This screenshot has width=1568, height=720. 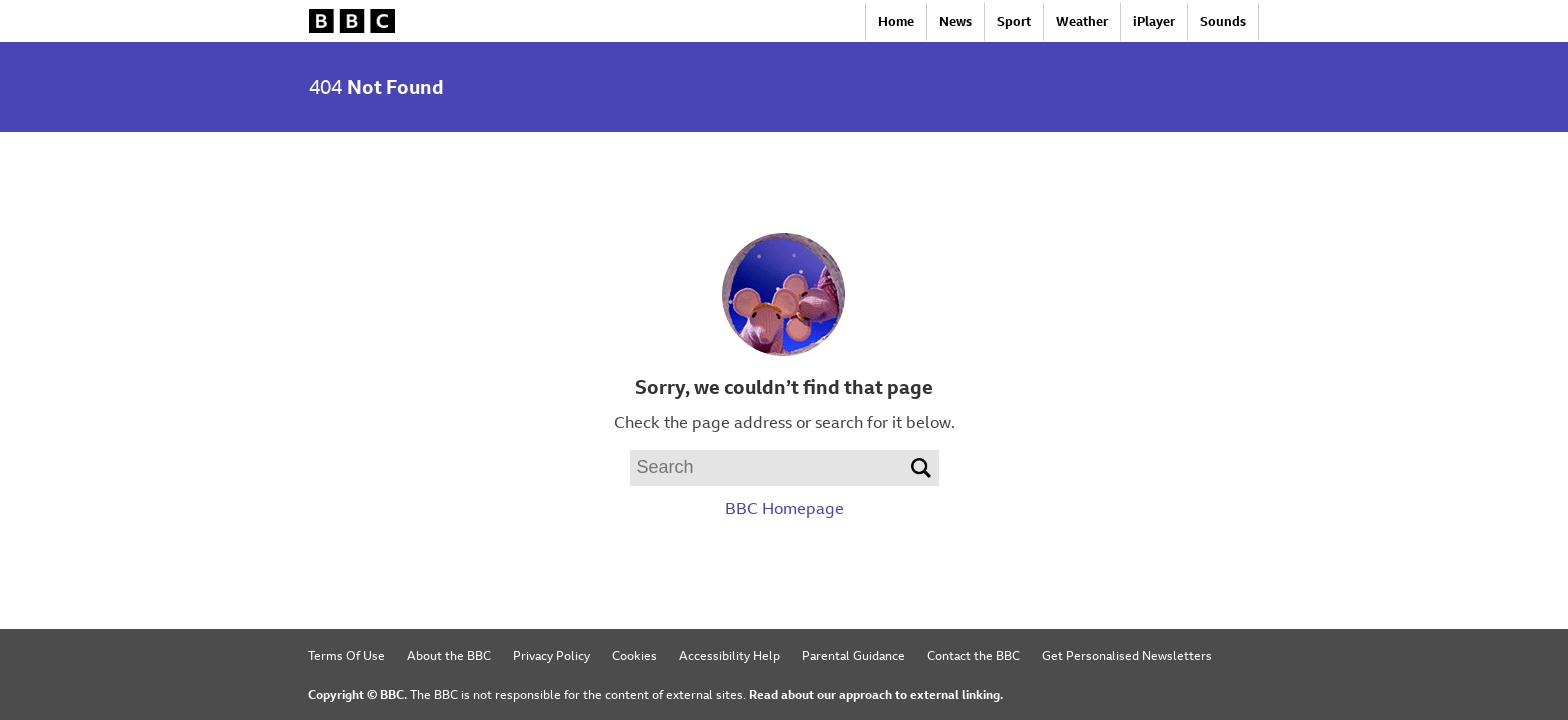 I want to click on Sport, so click(x=1014, y=21).